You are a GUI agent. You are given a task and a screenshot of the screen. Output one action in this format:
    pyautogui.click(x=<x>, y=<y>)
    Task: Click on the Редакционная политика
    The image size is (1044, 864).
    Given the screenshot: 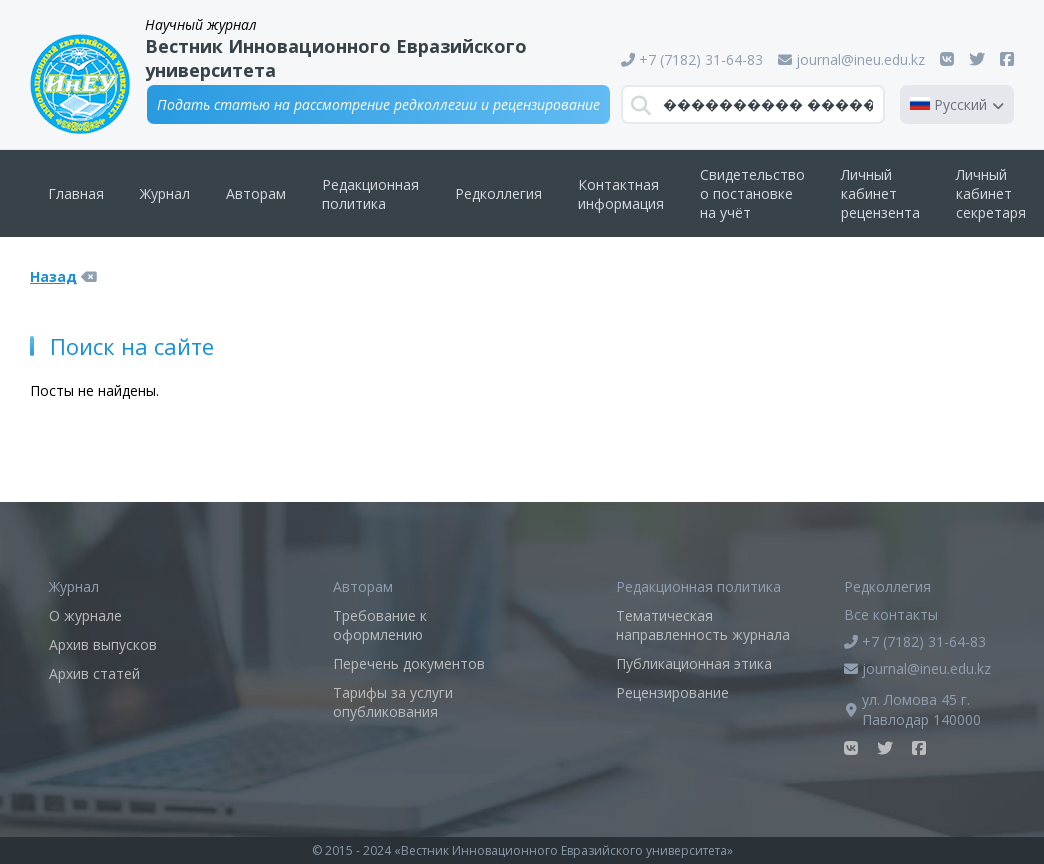 What is the action you would take?
    pyautogui.click(x=370, y=194)
    